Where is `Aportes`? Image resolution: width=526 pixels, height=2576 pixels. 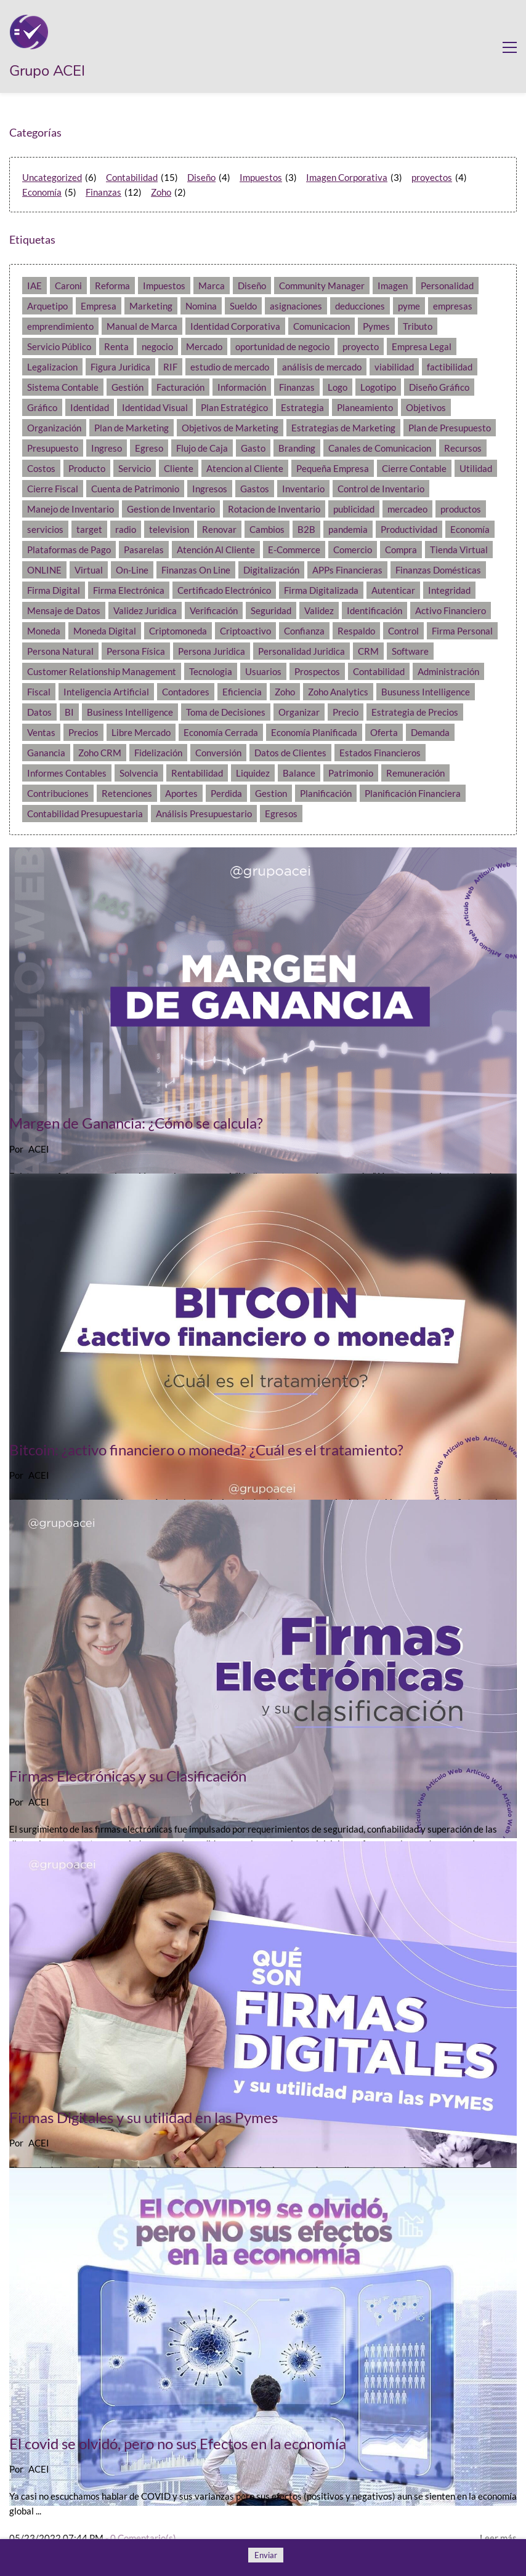
Aportes is located at coordinates (181, 793).